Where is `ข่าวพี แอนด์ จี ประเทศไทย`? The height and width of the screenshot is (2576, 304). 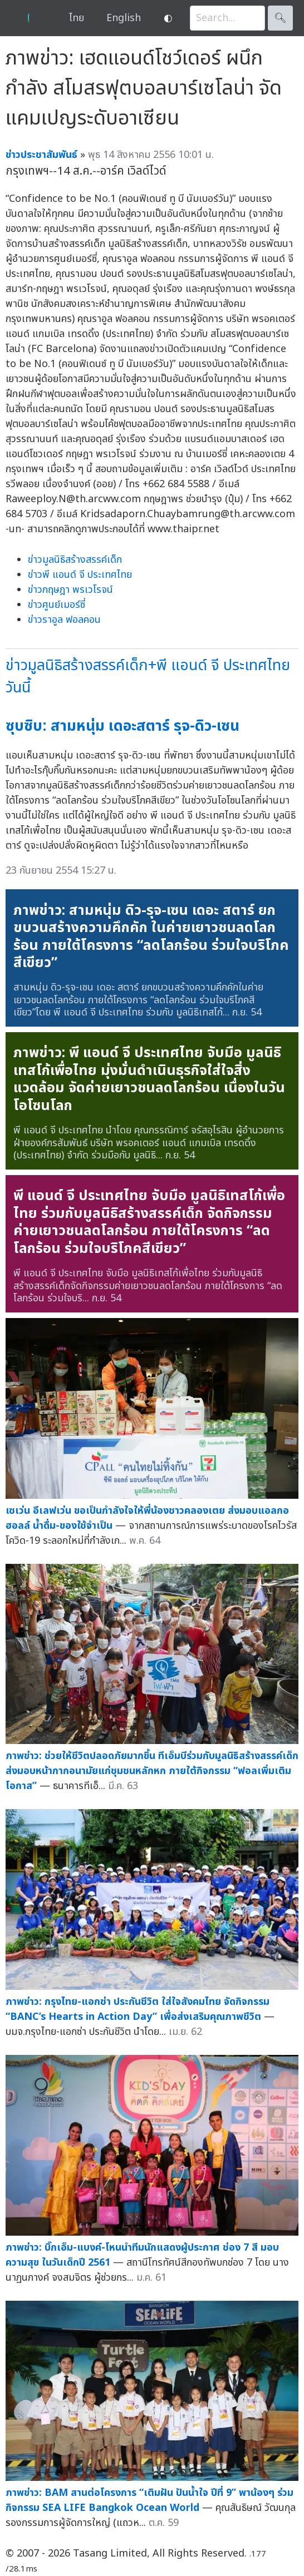 ข่าวพี แอนด์ จี ประเทศไทย is located at coordinates (80, 574).